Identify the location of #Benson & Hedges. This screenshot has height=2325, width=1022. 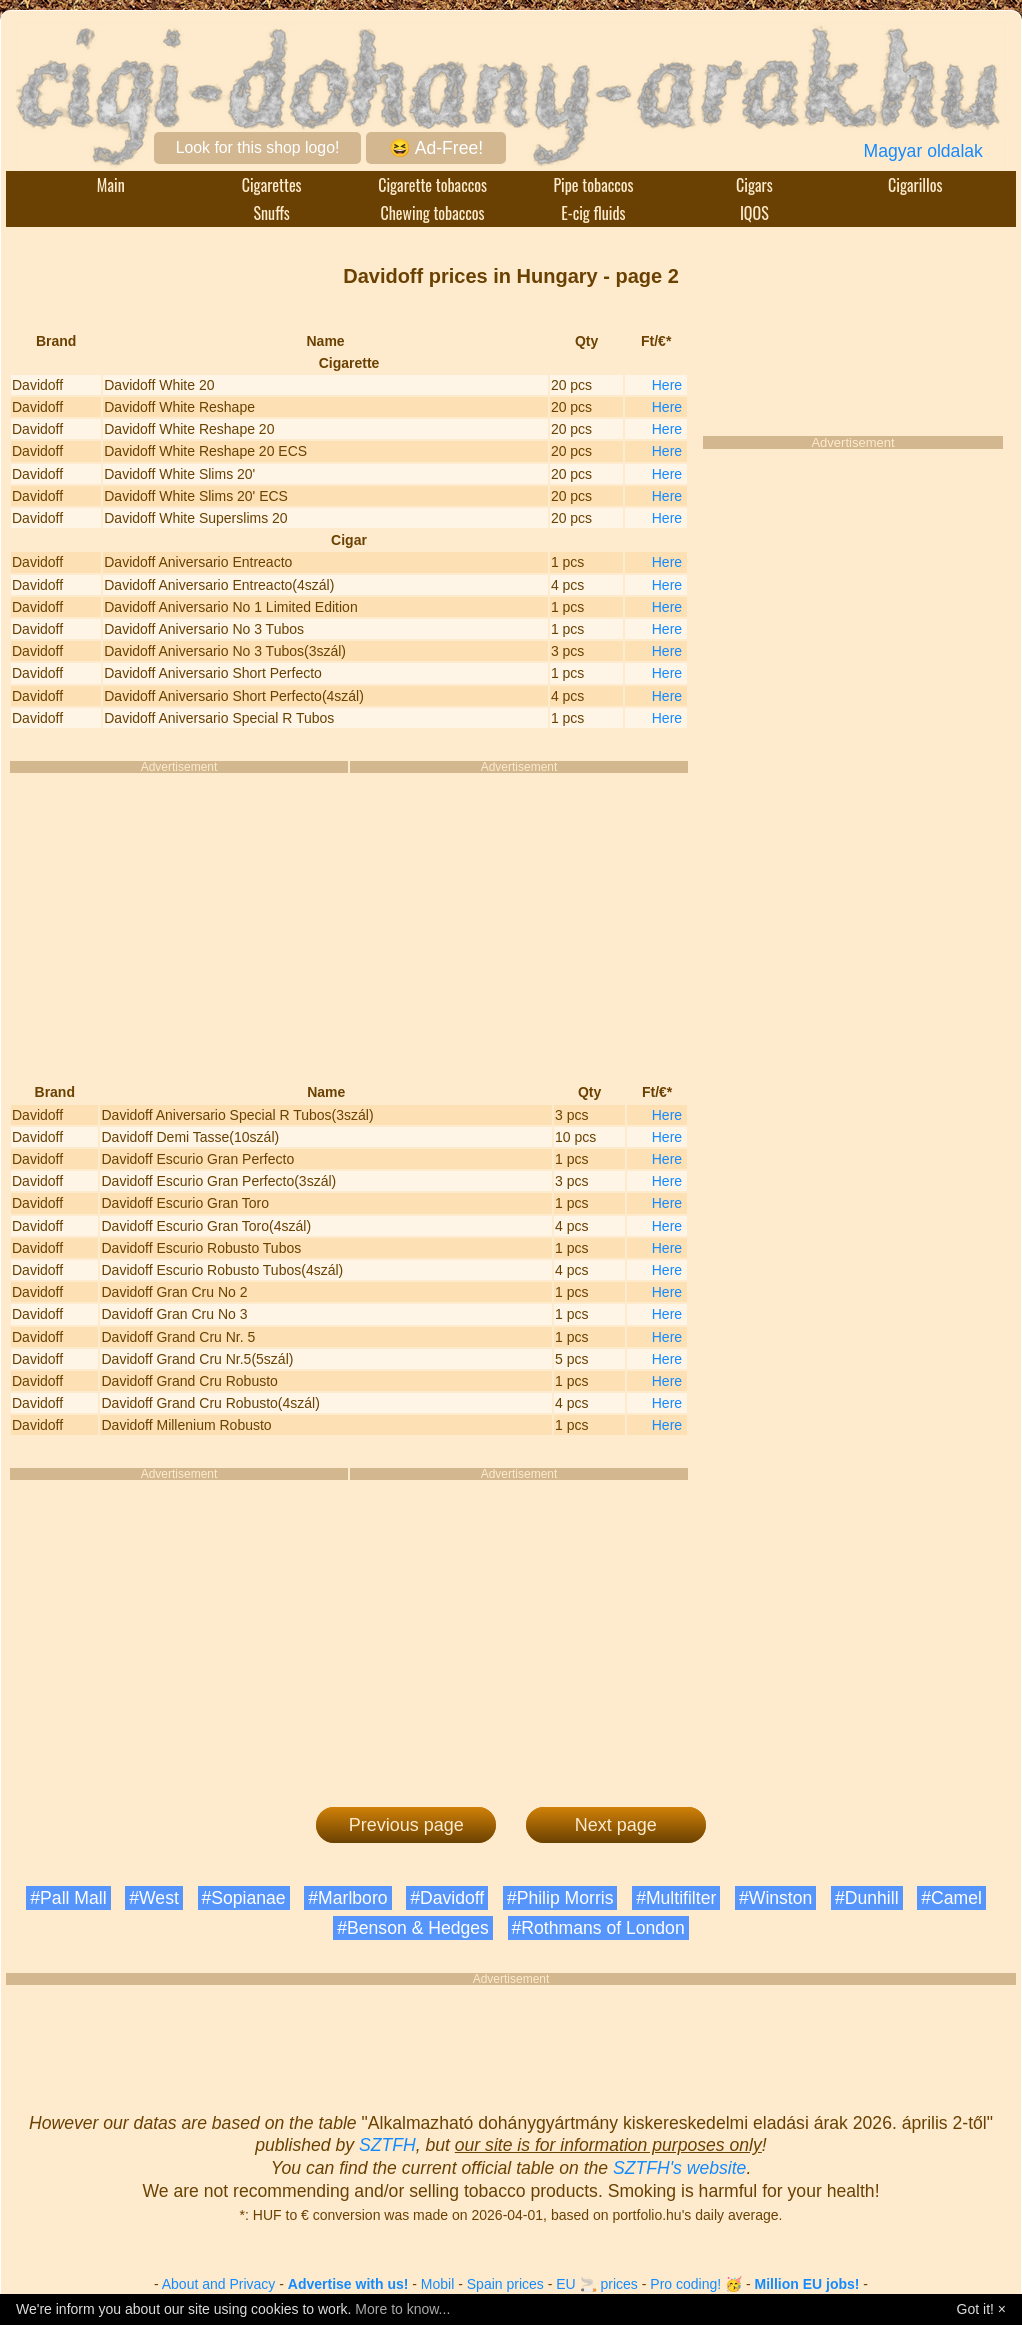
(413, 1928).